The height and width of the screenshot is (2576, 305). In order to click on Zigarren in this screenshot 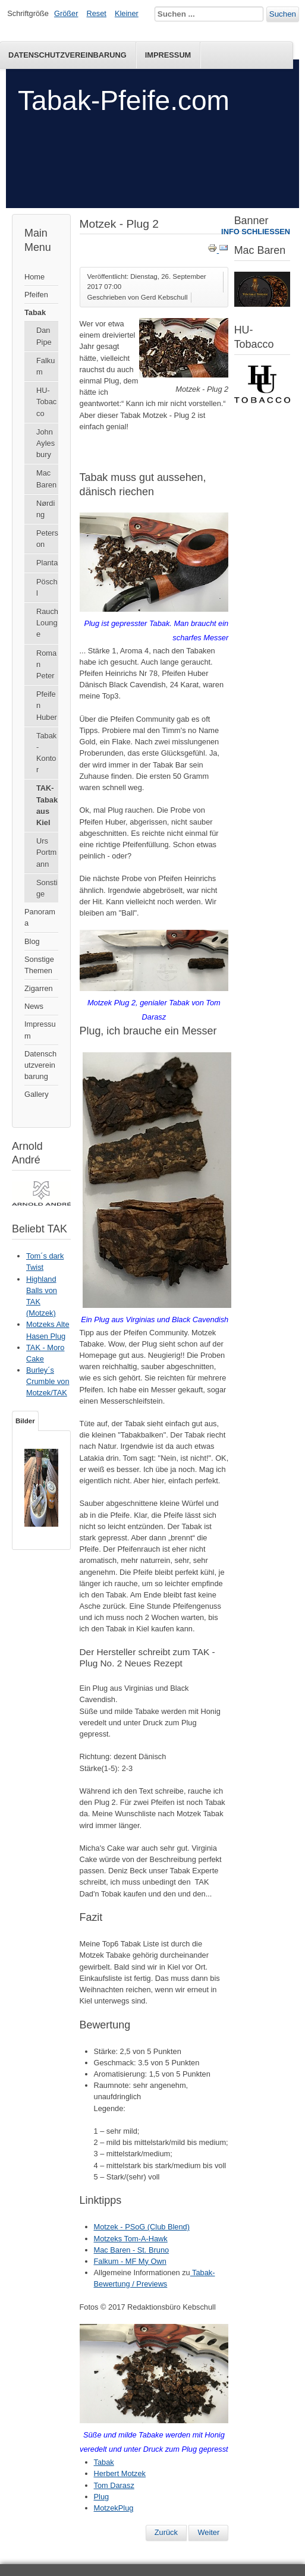, I will do `click(38, 988)`.